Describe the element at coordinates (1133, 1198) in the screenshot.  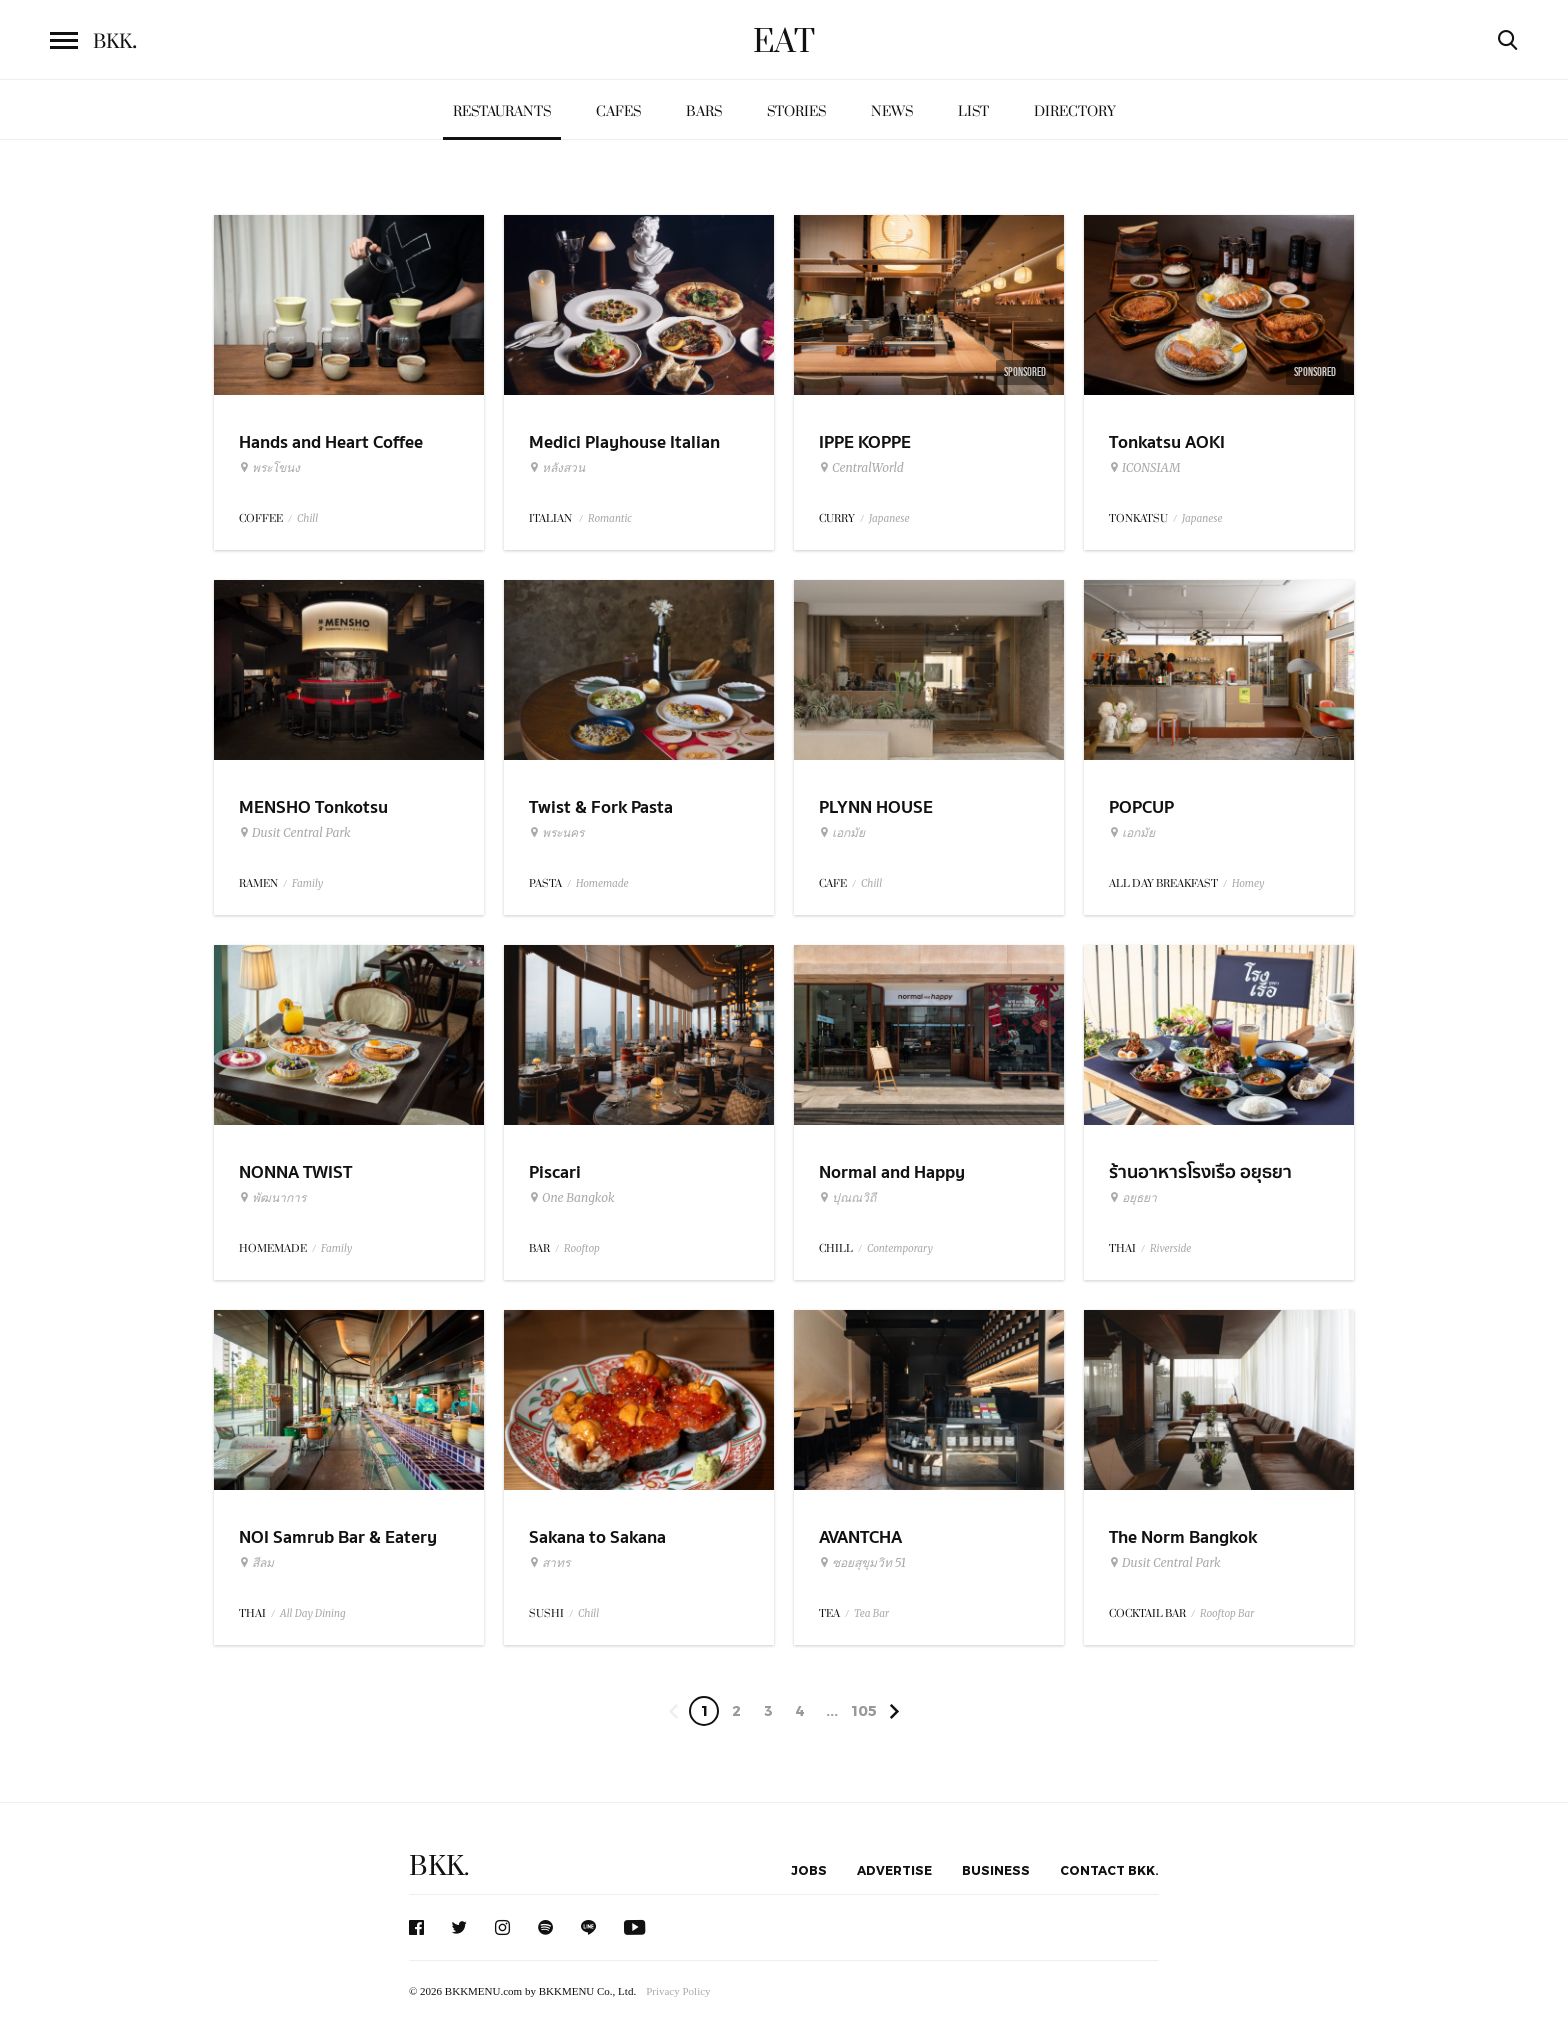
I see `อยุธยา` at that location.